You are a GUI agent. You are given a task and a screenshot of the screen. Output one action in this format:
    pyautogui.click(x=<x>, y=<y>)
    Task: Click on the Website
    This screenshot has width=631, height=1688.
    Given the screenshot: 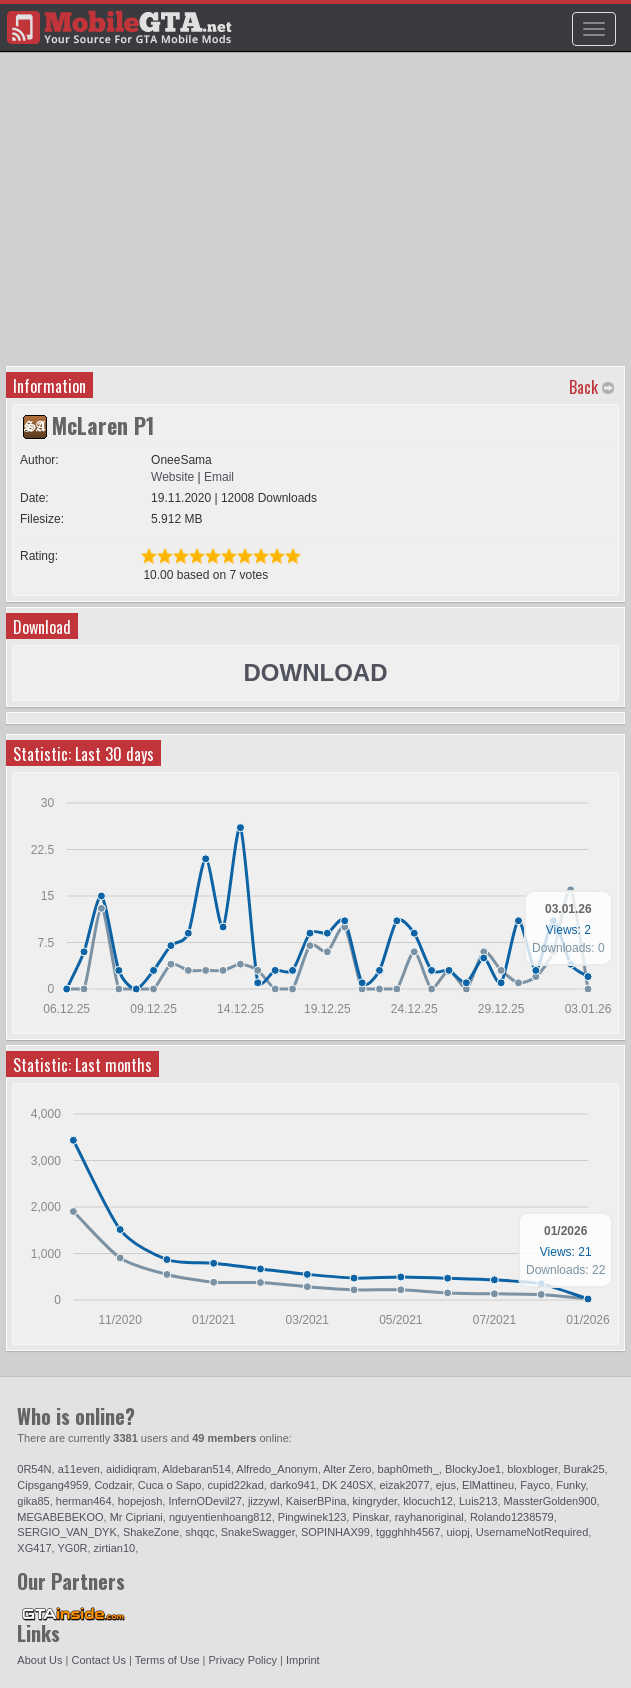 What is the action you would take?
    pyautogui.click(x=172, y=477)
    